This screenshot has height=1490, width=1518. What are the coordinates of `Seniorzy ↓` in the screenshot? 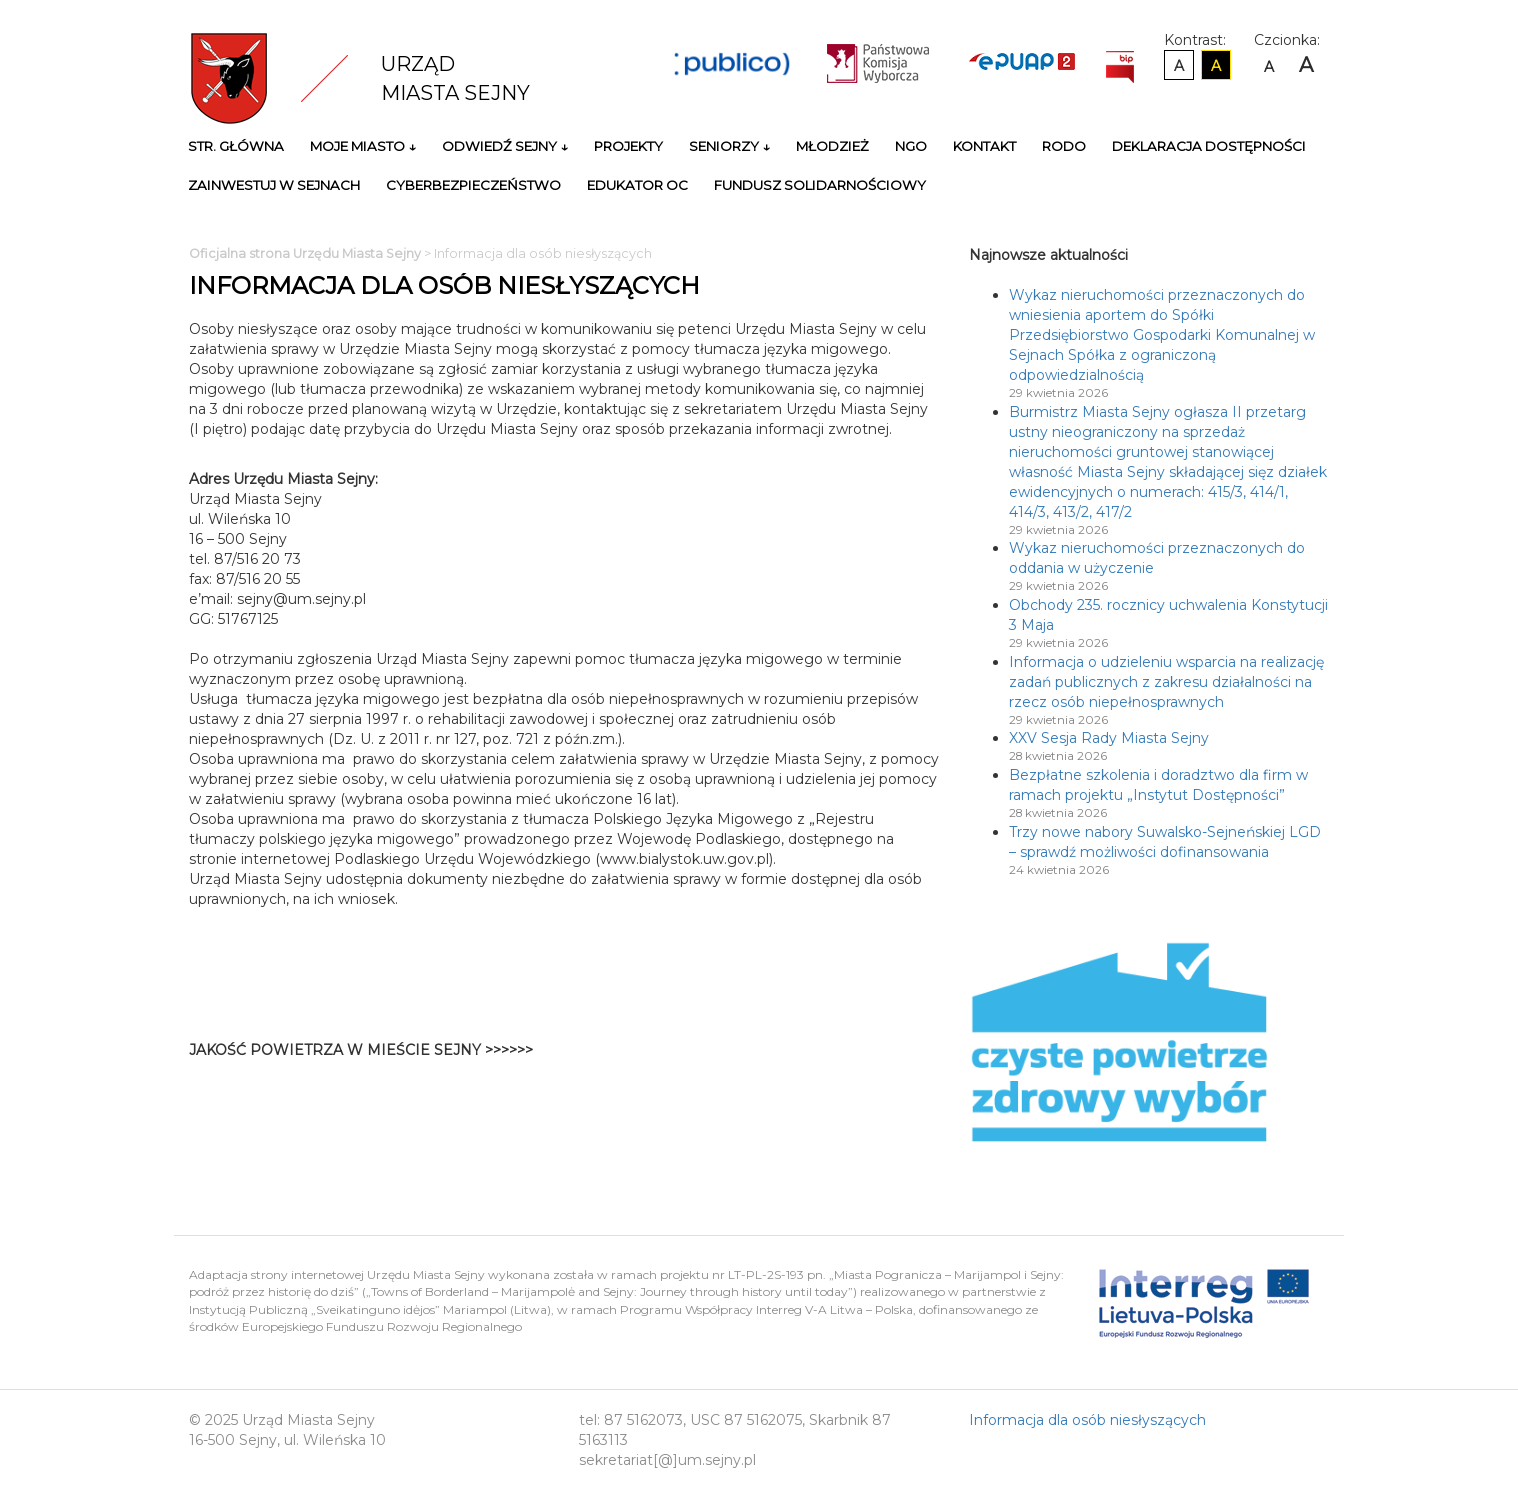 It's located at (729, 146).